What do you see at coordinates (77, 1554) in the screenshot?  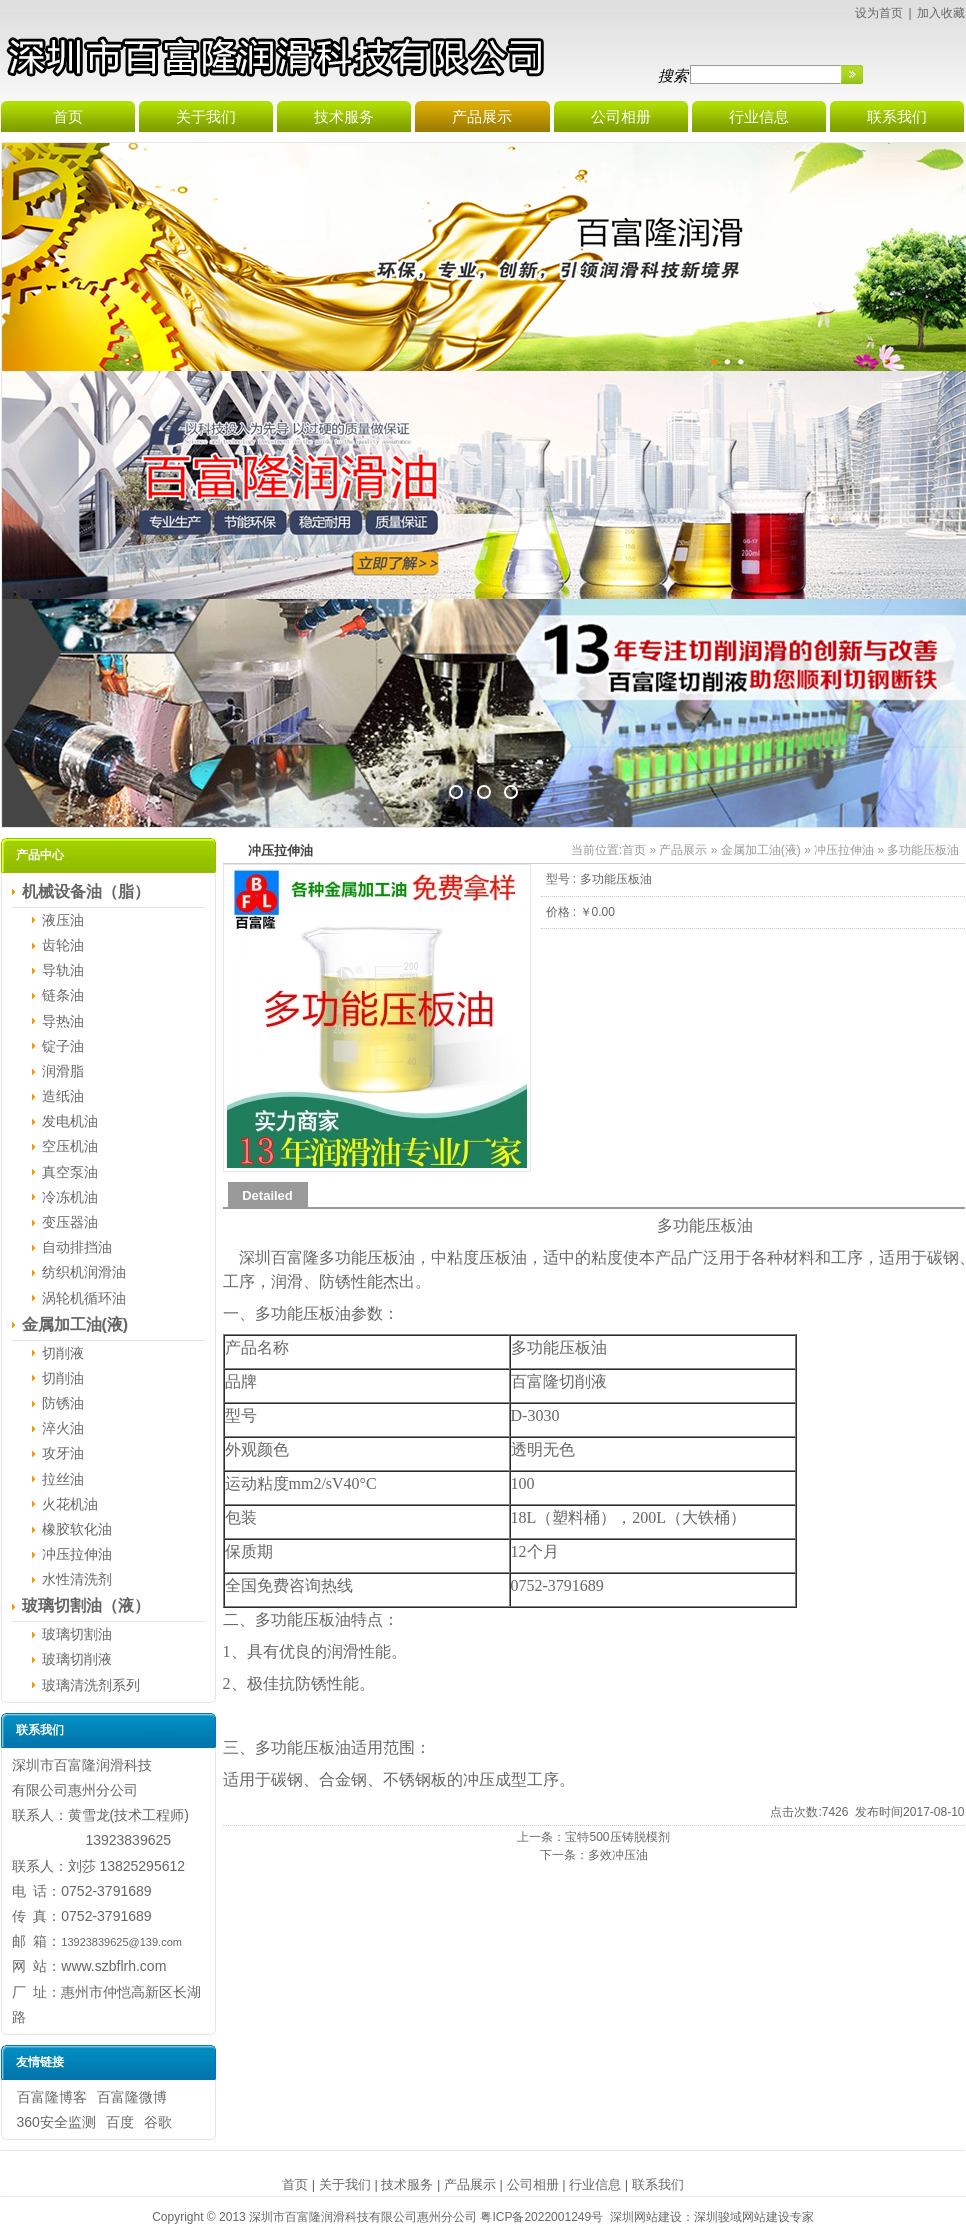 I see `冲压拉伸油` at bounding box center [77, 1554].